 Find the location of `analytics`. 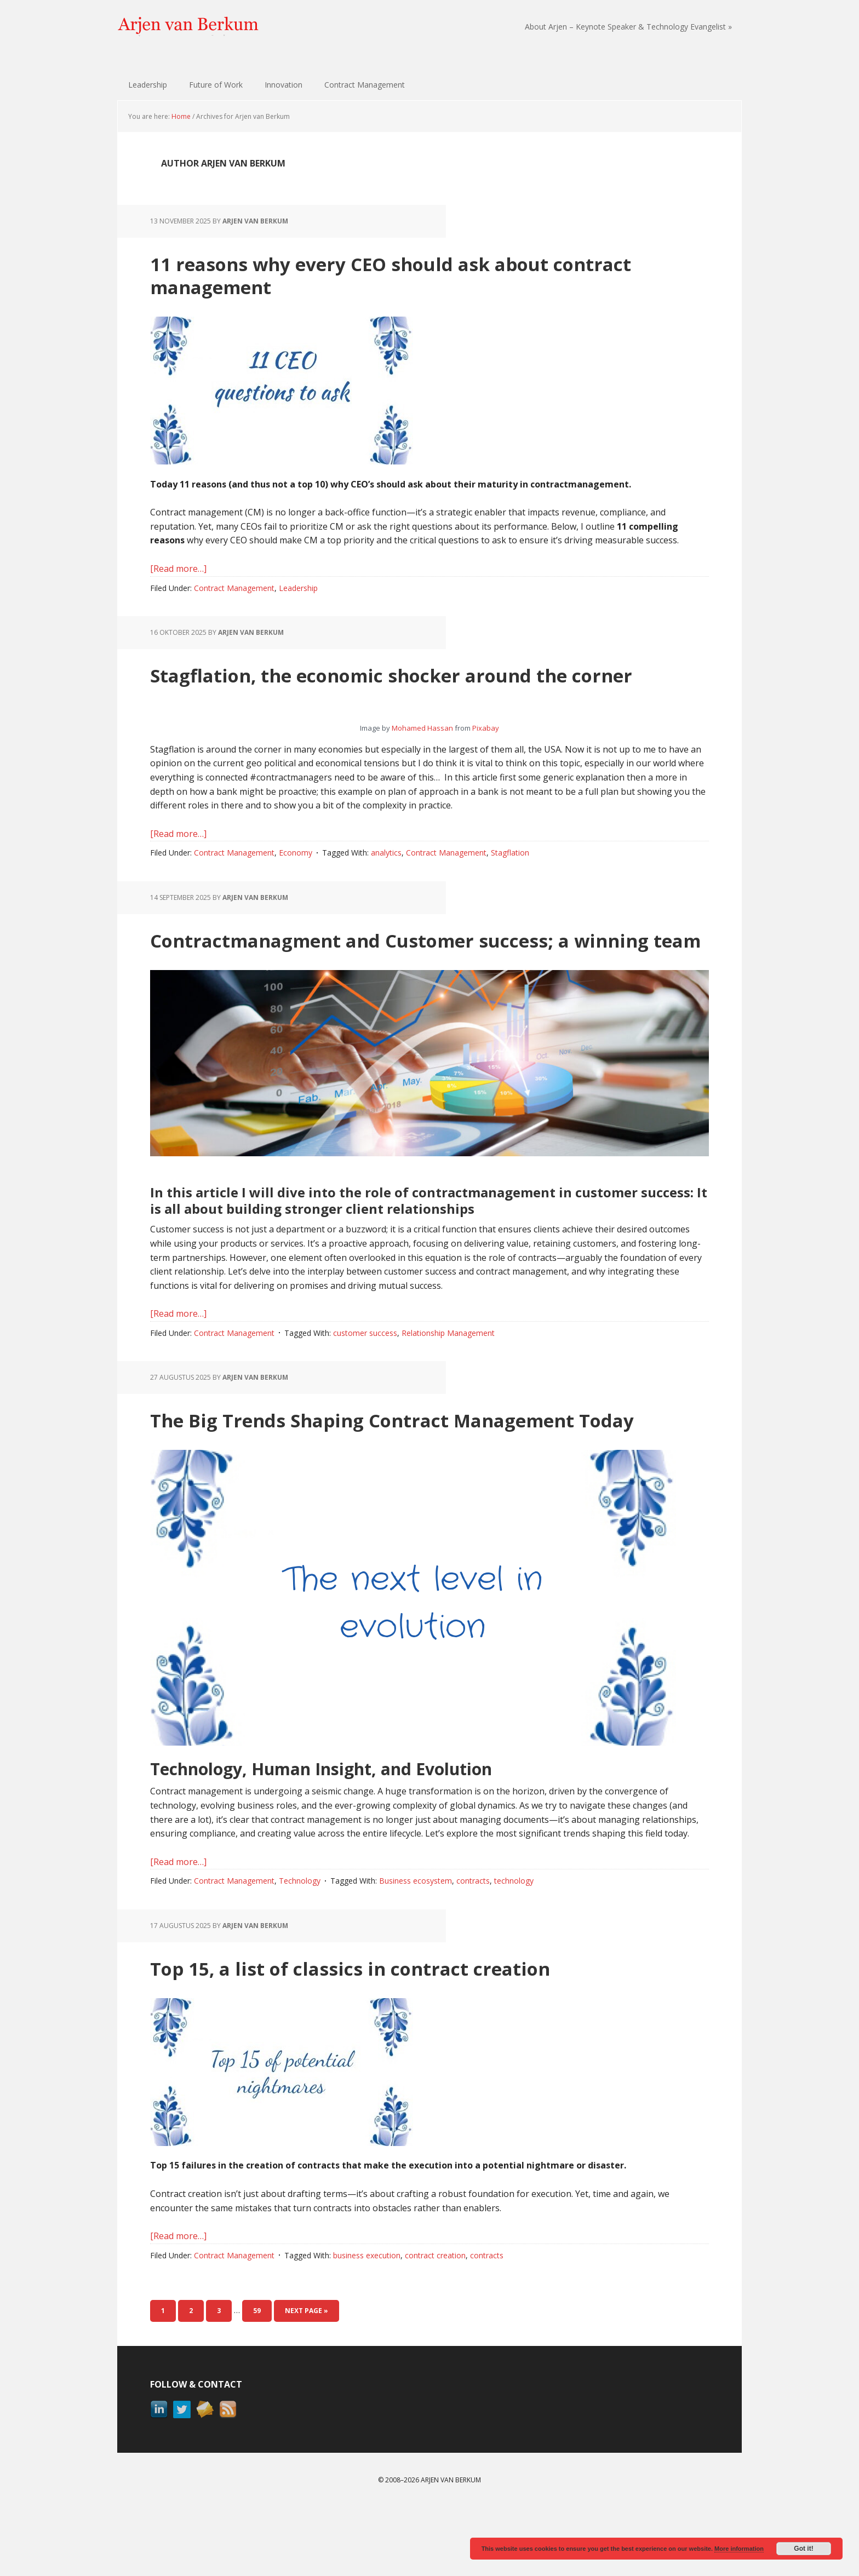

analytics is located at coordinates (386, 875).